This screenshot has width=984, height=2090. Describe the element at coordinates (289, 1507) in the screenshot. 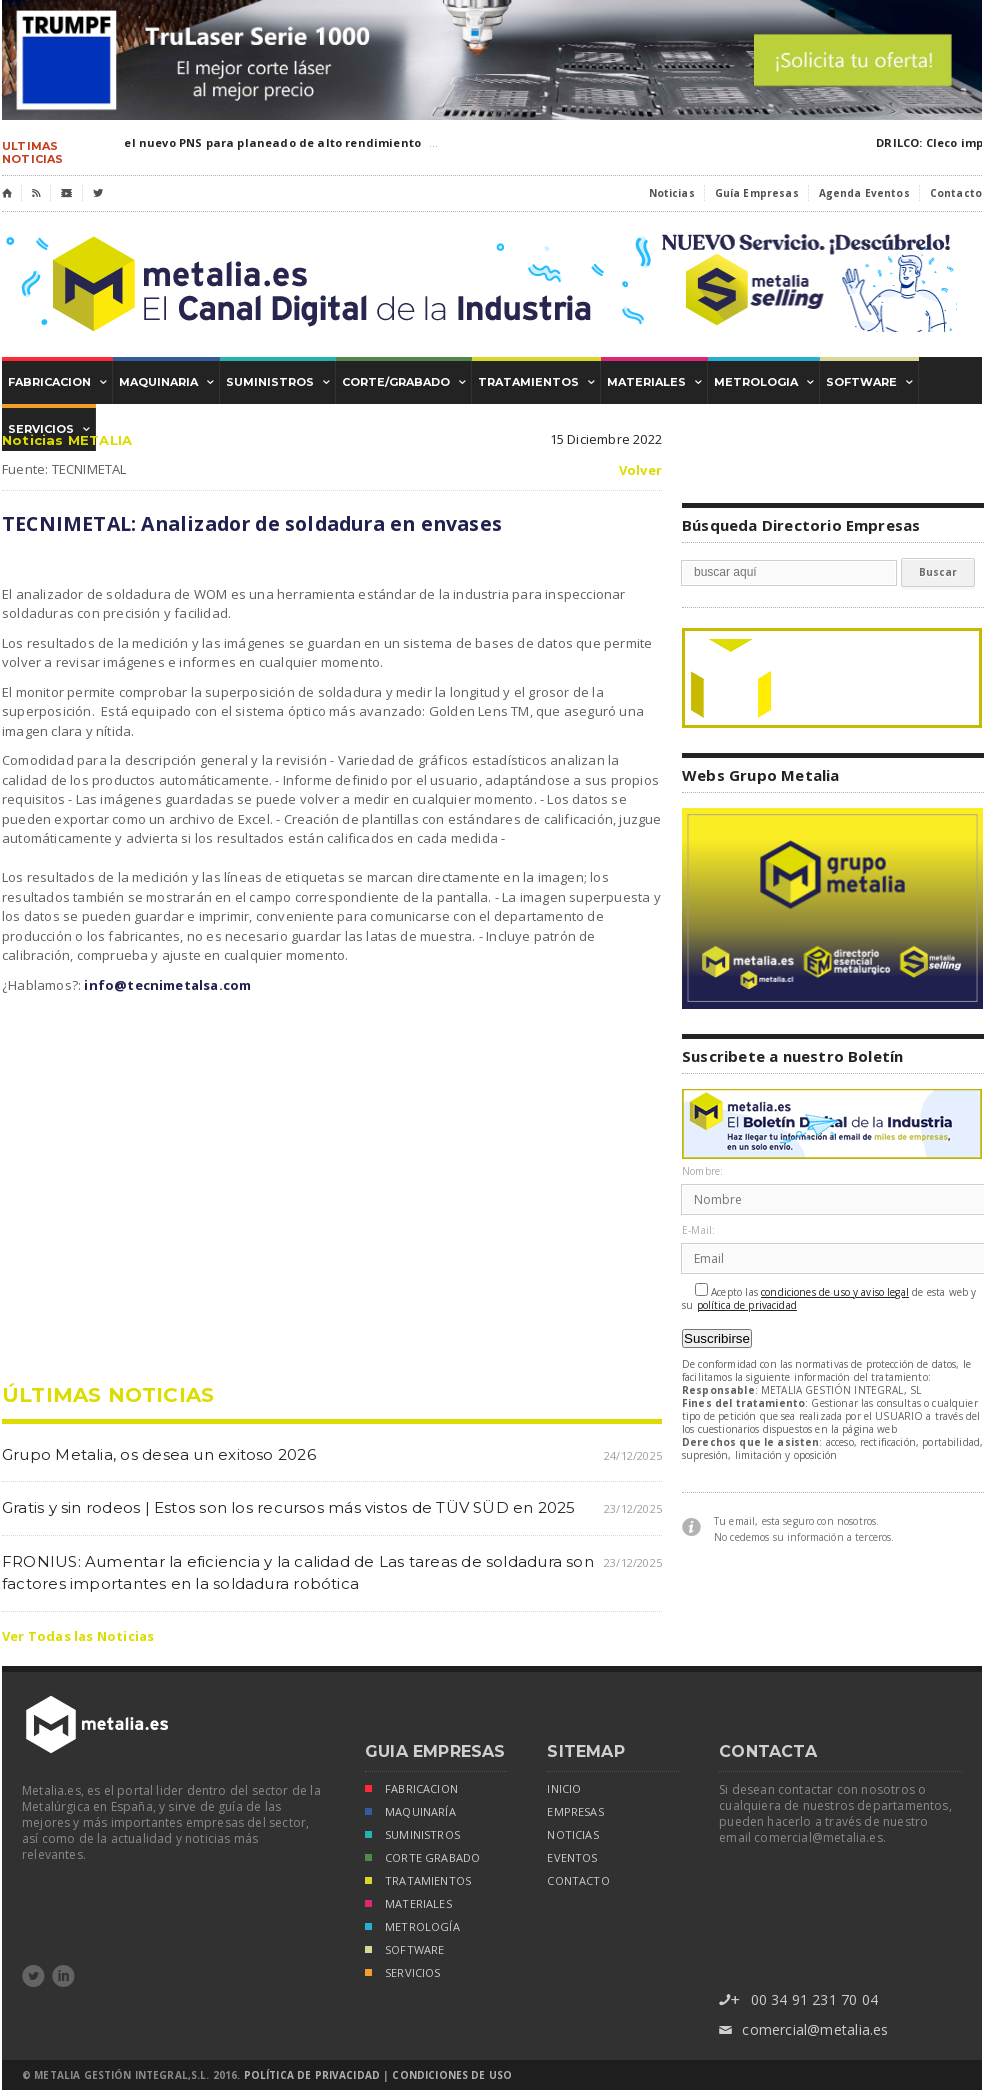

I see `Gratis y sin rodeos | Estos son los recursos más vistos de TÜV SÜD en 2025` at that location.